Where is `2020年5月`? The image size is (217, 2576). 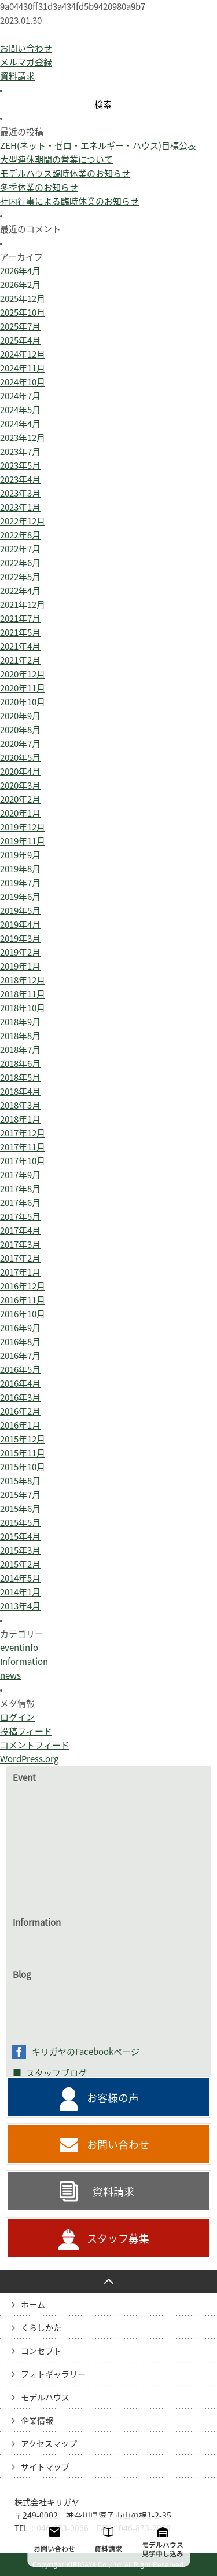 2020年5月 is located at coordinates (20, 757).